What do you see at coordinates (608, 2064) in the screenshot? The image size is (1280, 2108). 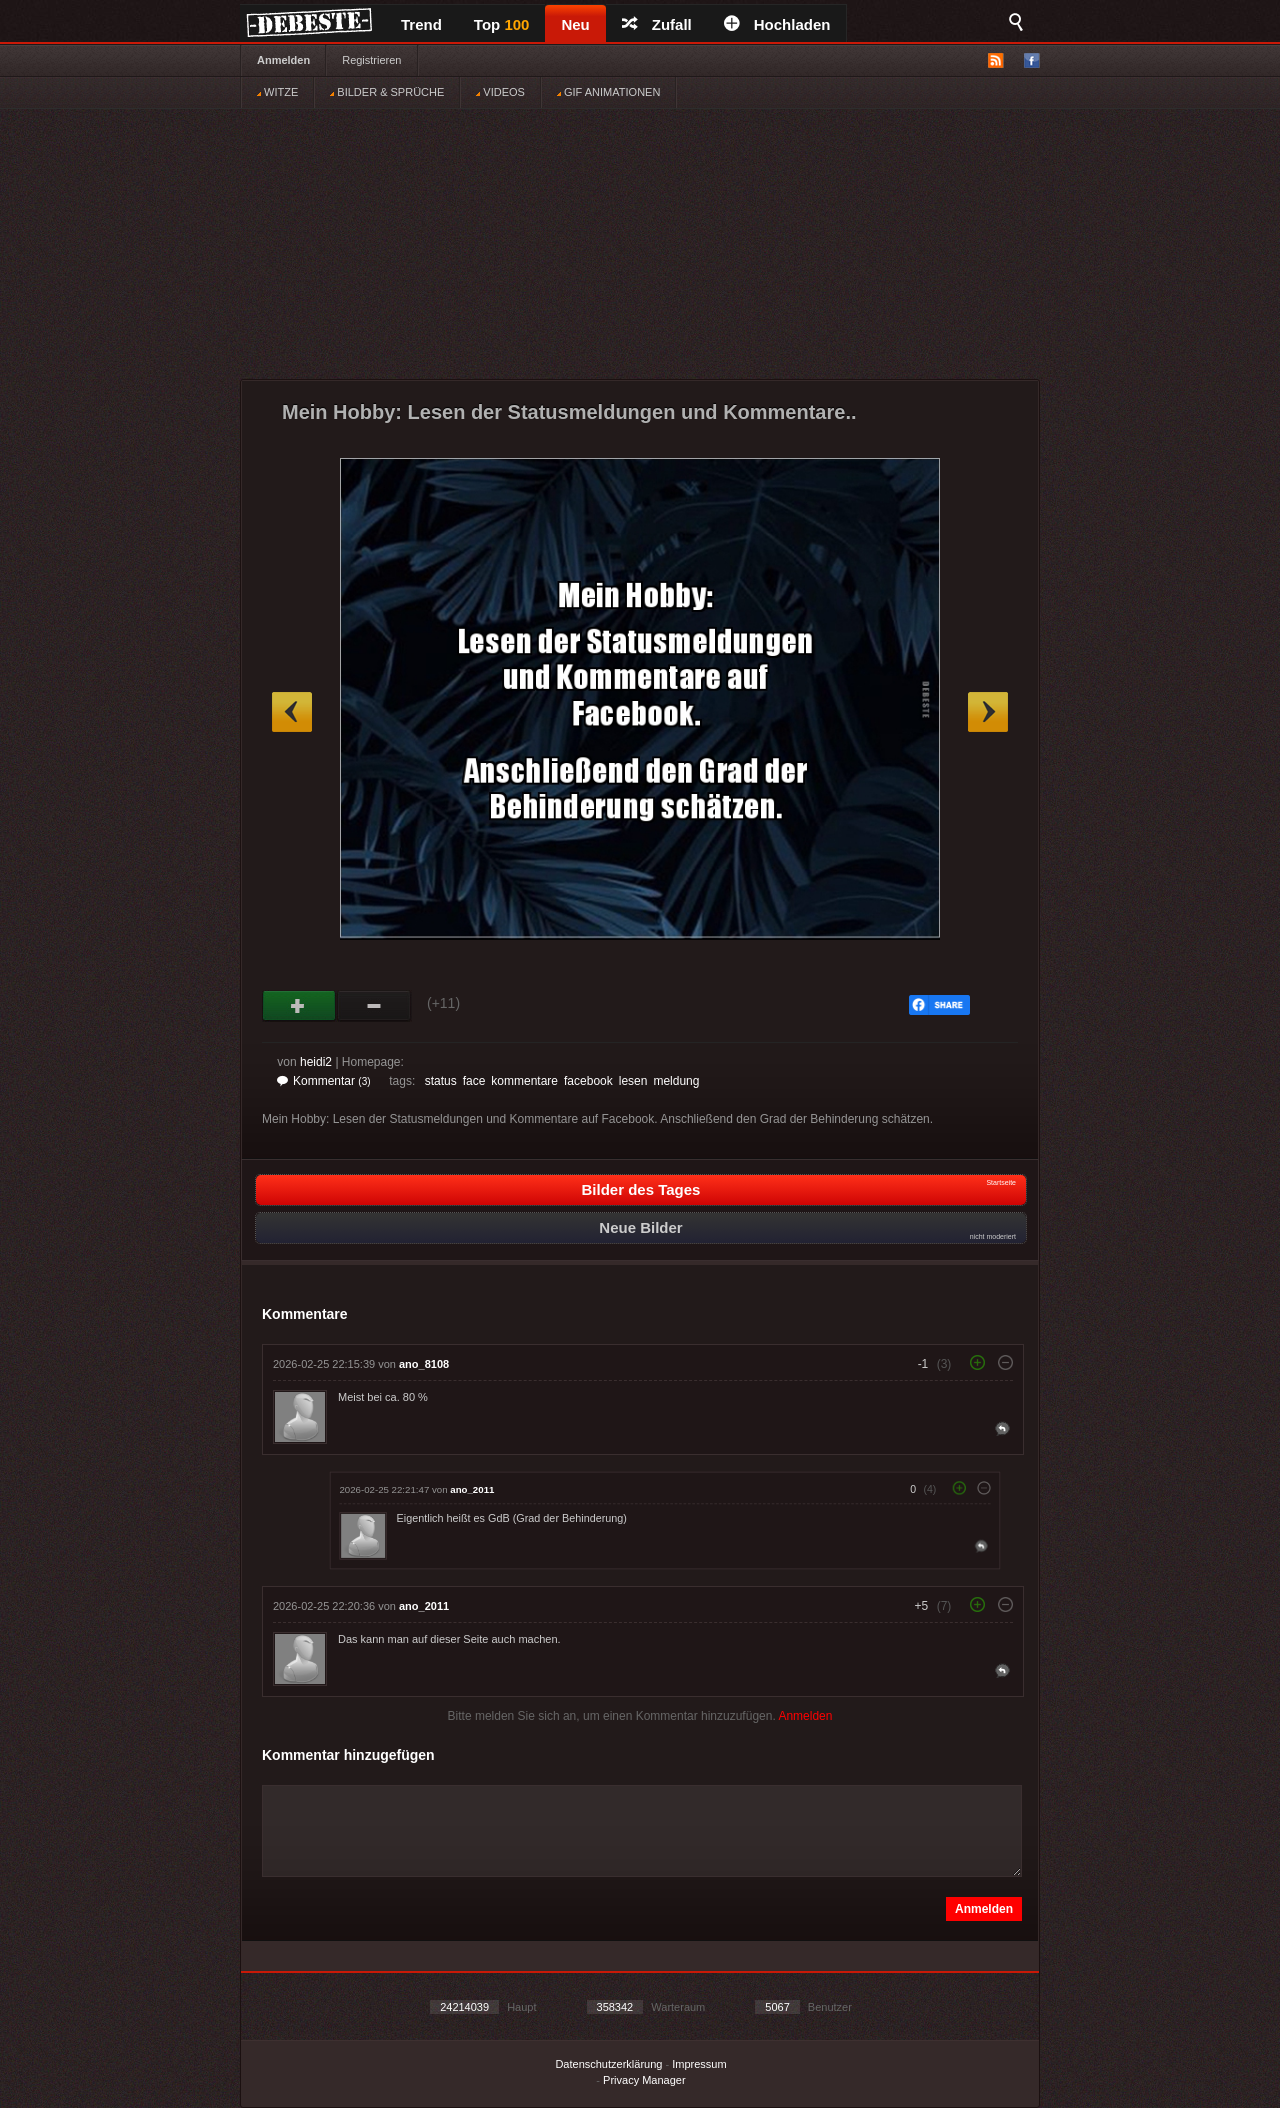 I see `Datenschutzerklärung` at bounding box center [608, 2064].